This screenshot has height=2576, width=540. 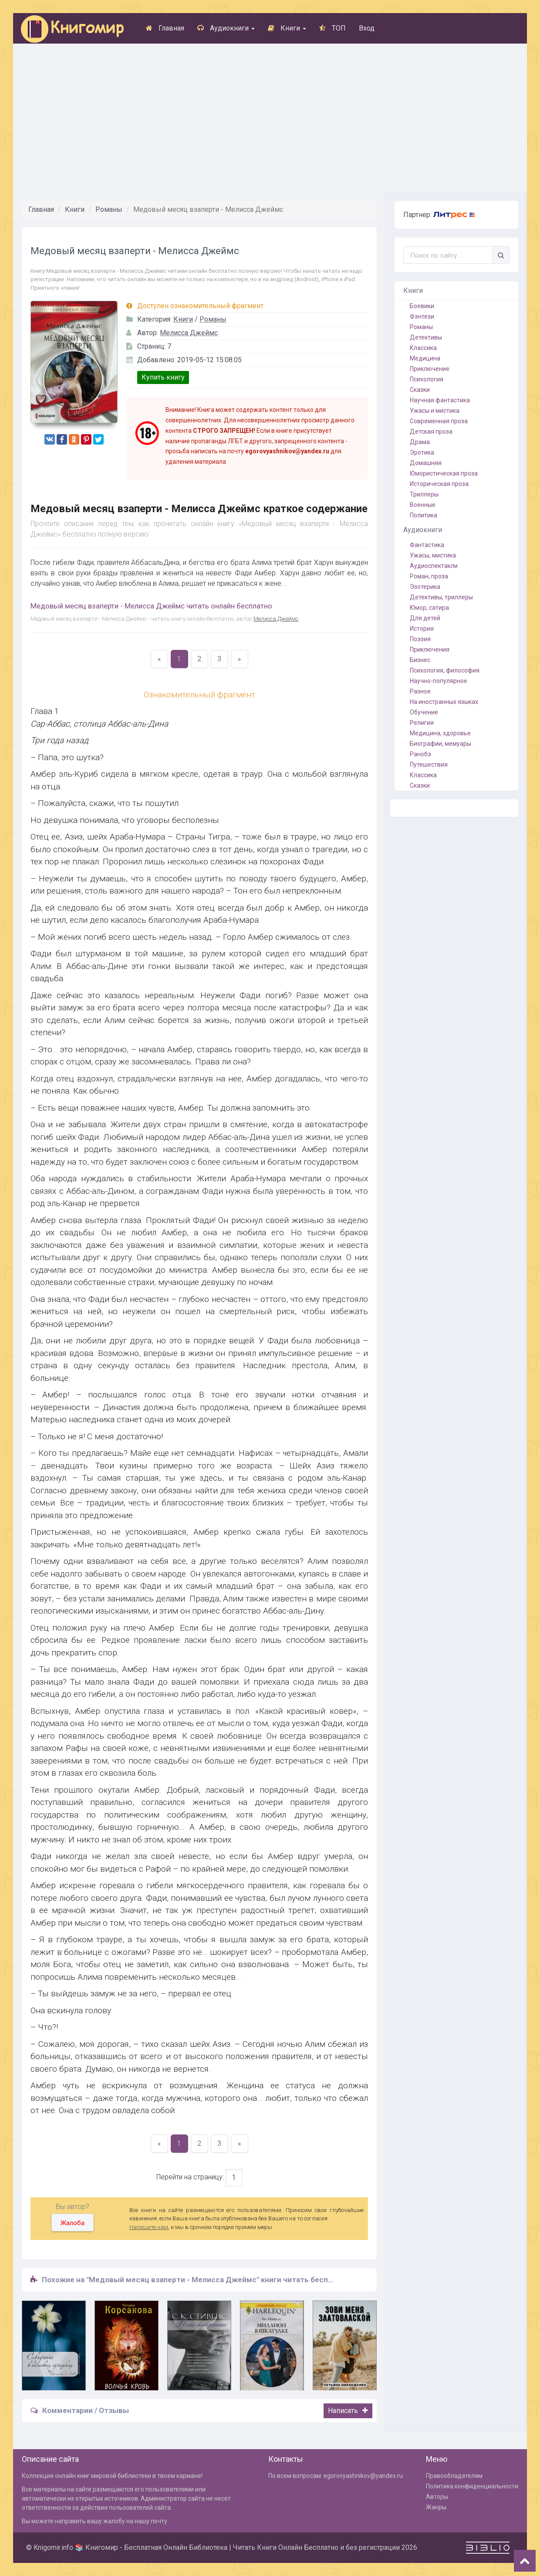 What do you see at coordinates (440, 733) in the screenshot?
I see `Медицина, здоровье` at bounding box center [440, 733].